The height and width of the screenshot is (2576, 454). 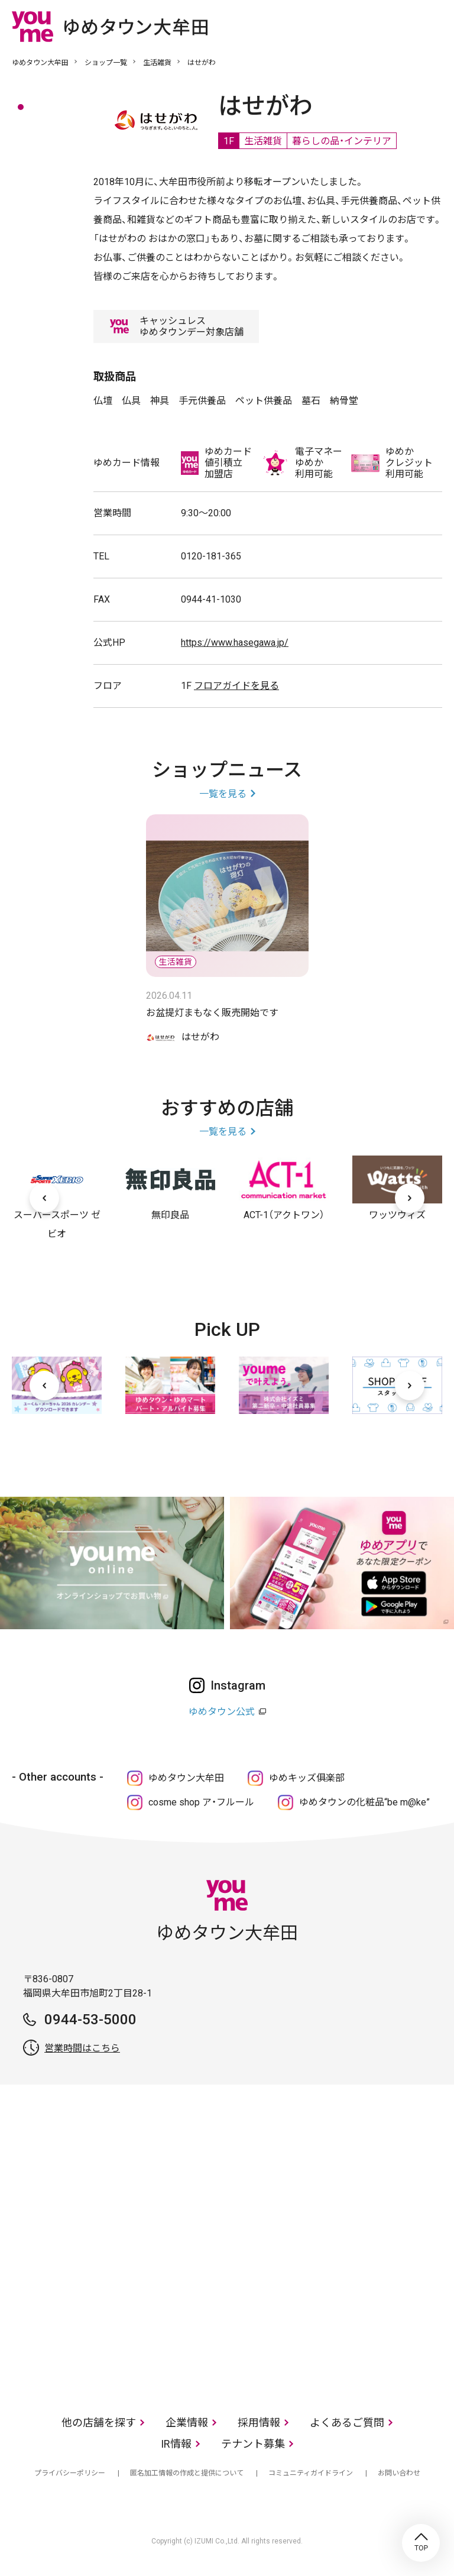 I want to click on テナント募集, so click(x=253, y=2444).